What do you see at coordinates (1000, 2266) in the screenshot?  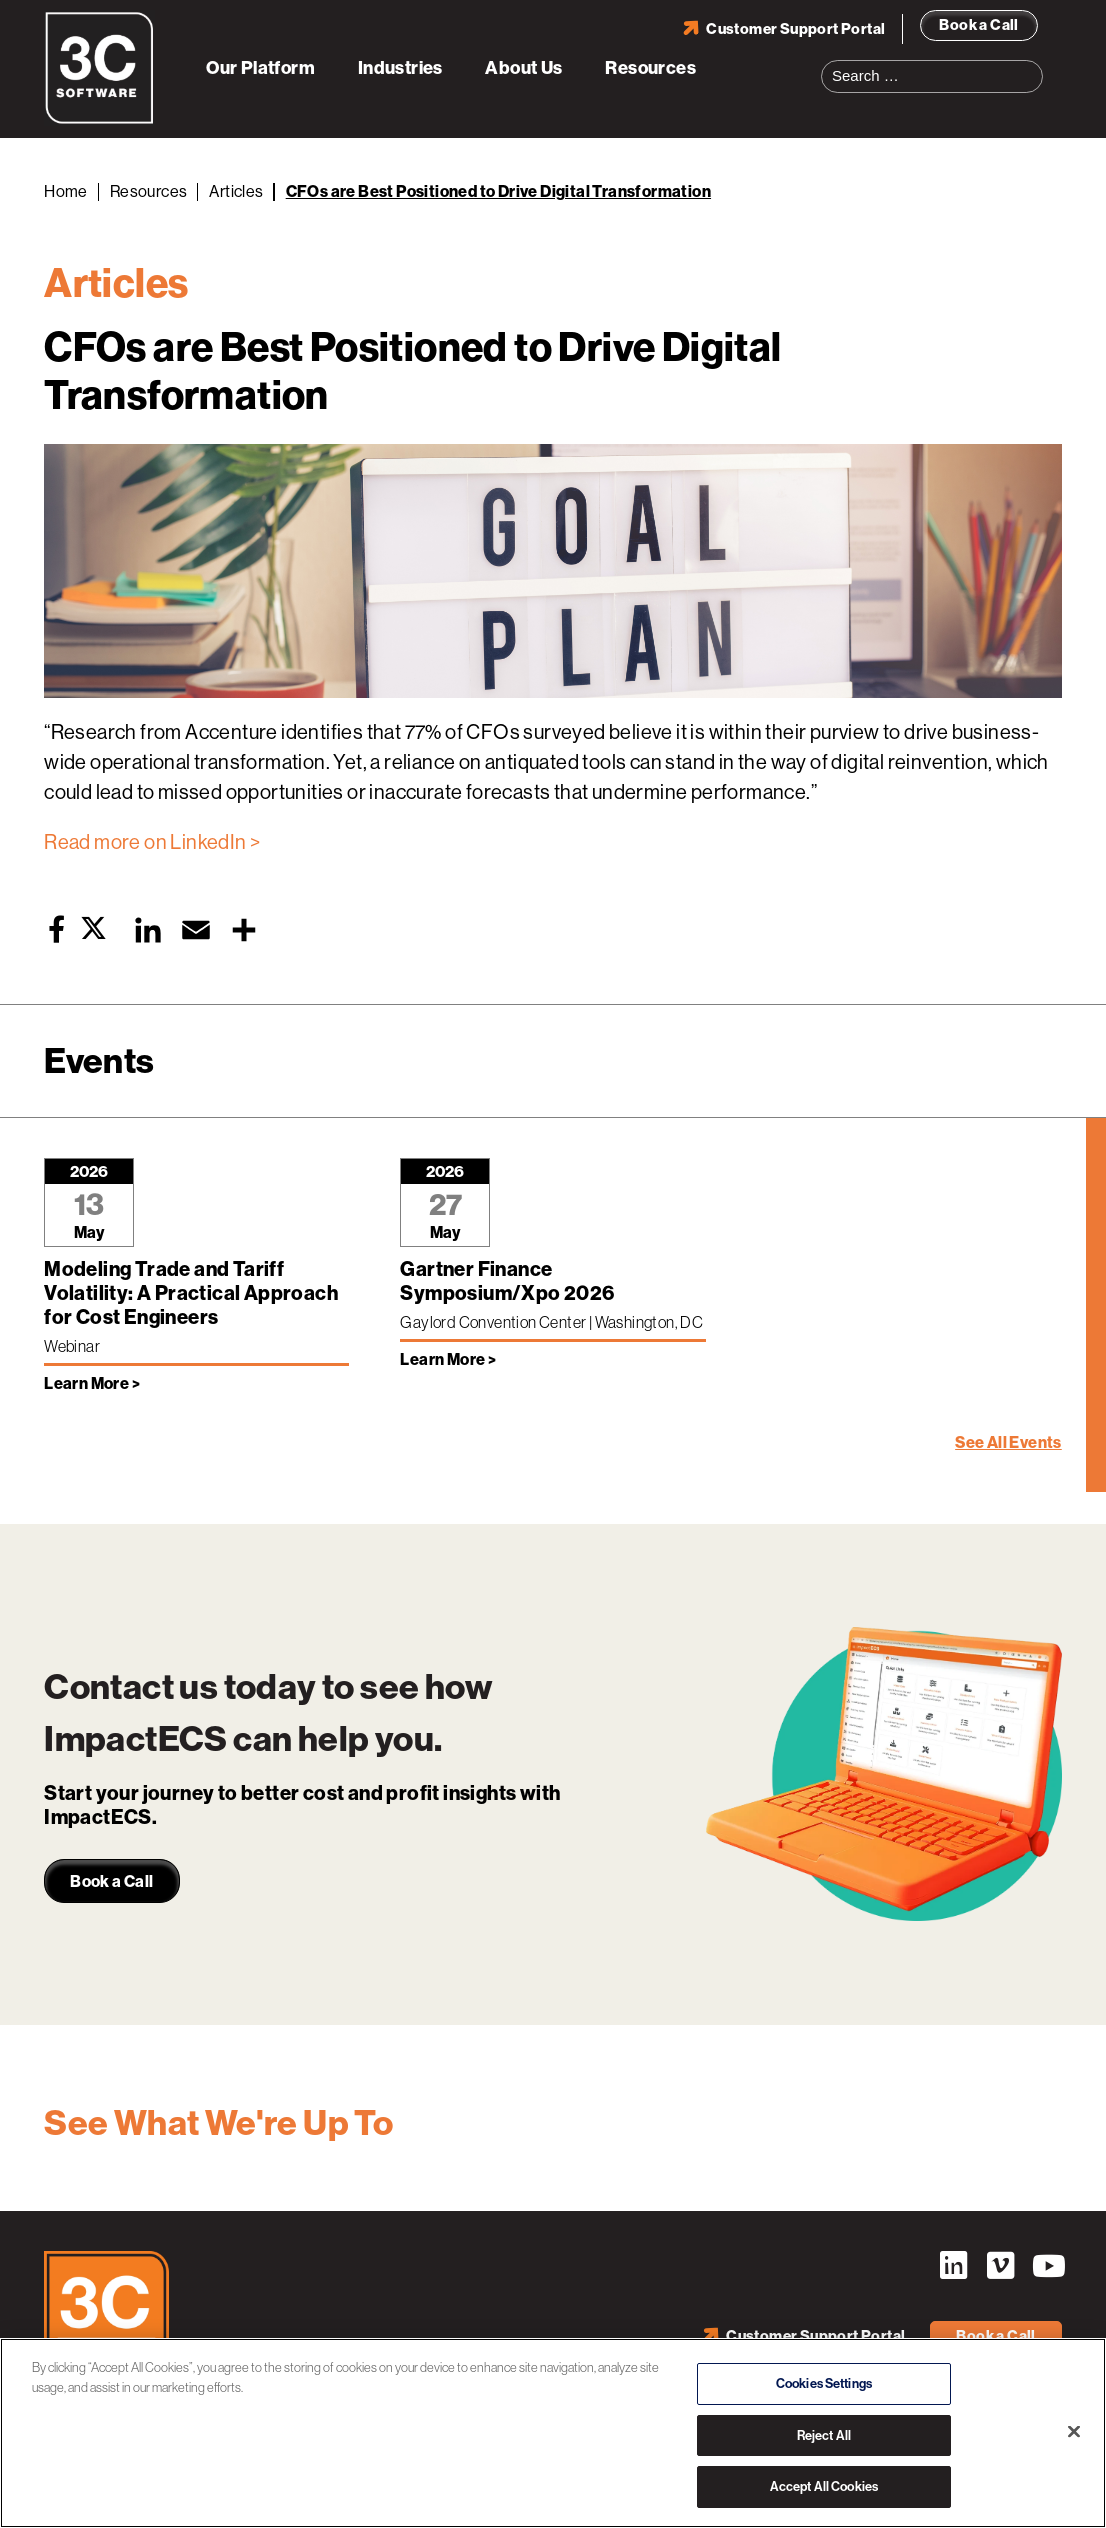 I see `Vimeo` at bounding box center [1000, 2266].